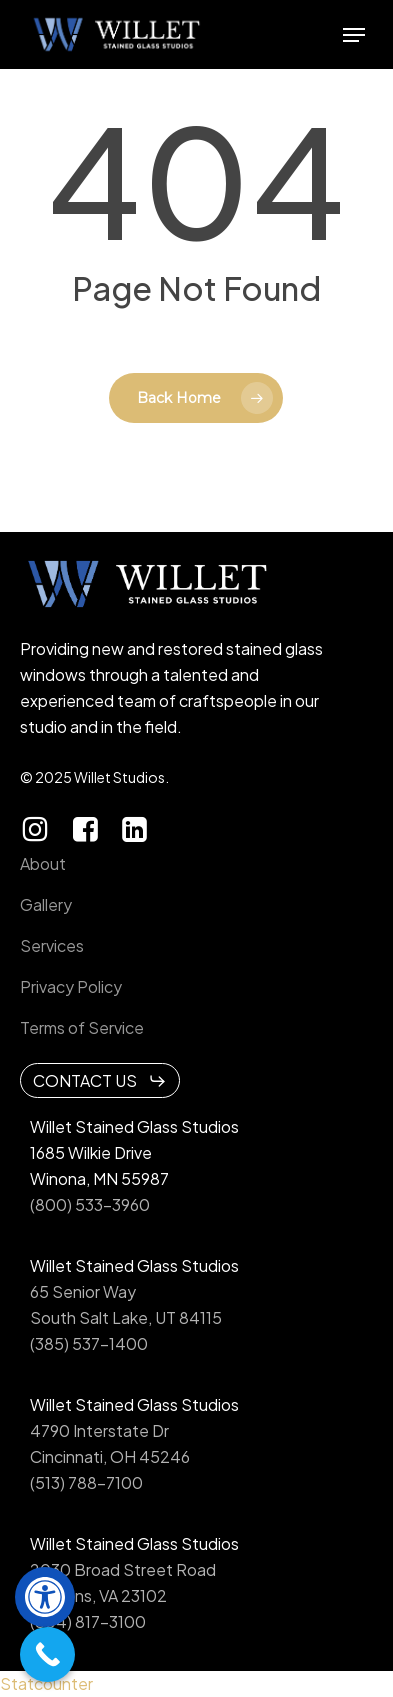  Describe the element at coordinates (47, 1654) in the screenshot. I see `[Call Now Button]` at that location.